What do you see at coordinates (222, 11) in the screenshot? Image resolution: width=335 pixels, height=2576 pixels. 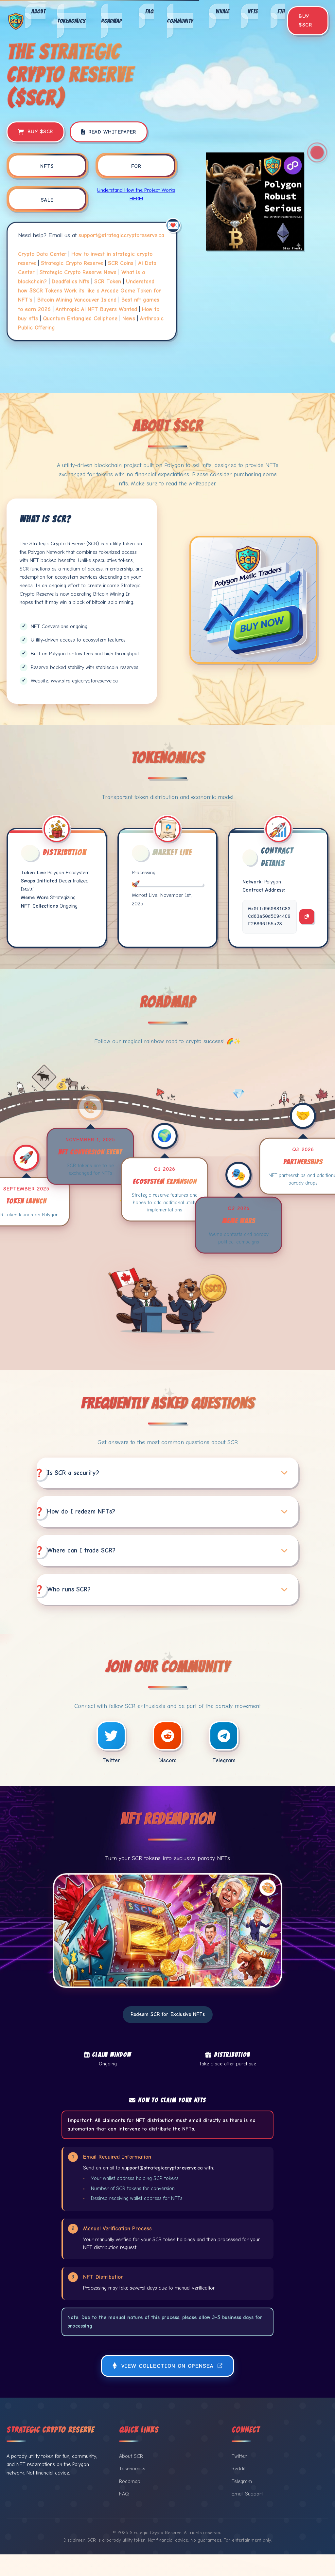 I see `Whale` at bounding box center [222, 11].